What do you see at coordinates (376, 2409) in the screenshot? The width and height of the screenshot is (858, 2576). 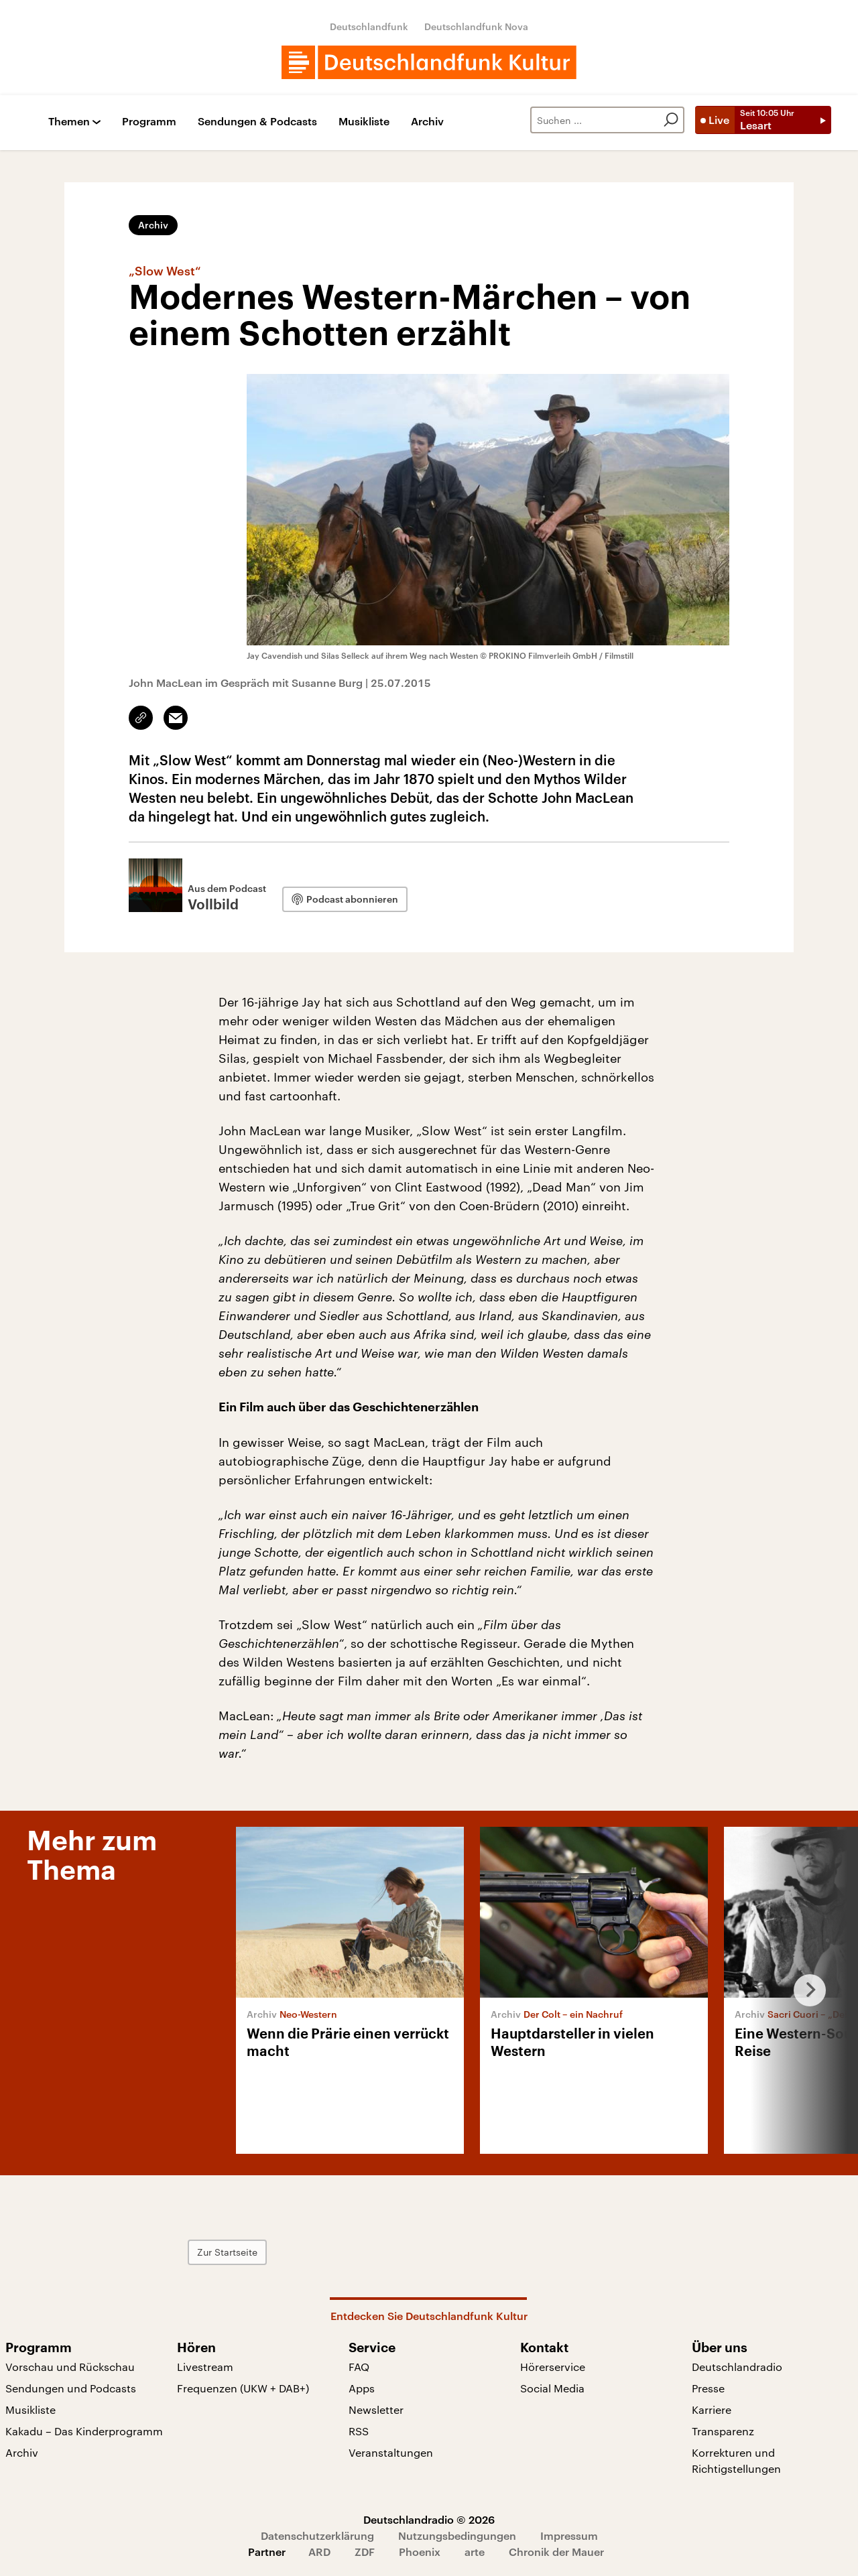 I see `Newsletter` at bounding box center [376, 2409].